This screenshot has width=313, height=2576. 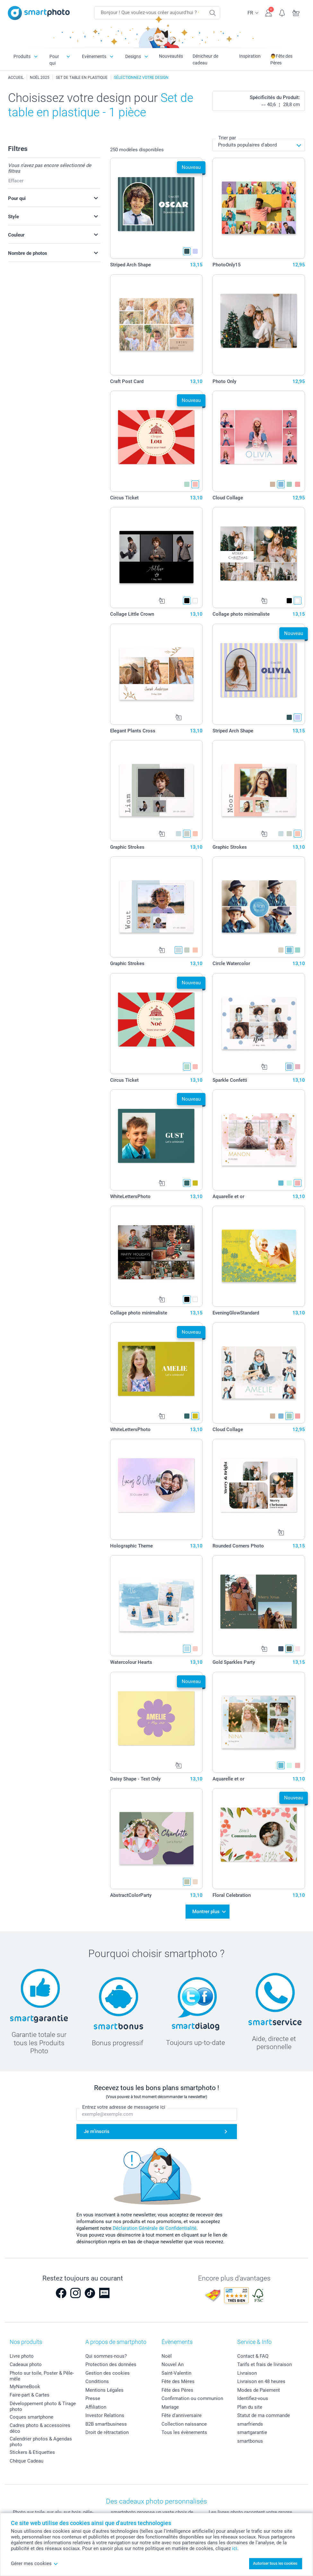 I want to click on Droit de rétractation, so click(x=107, y=2432).